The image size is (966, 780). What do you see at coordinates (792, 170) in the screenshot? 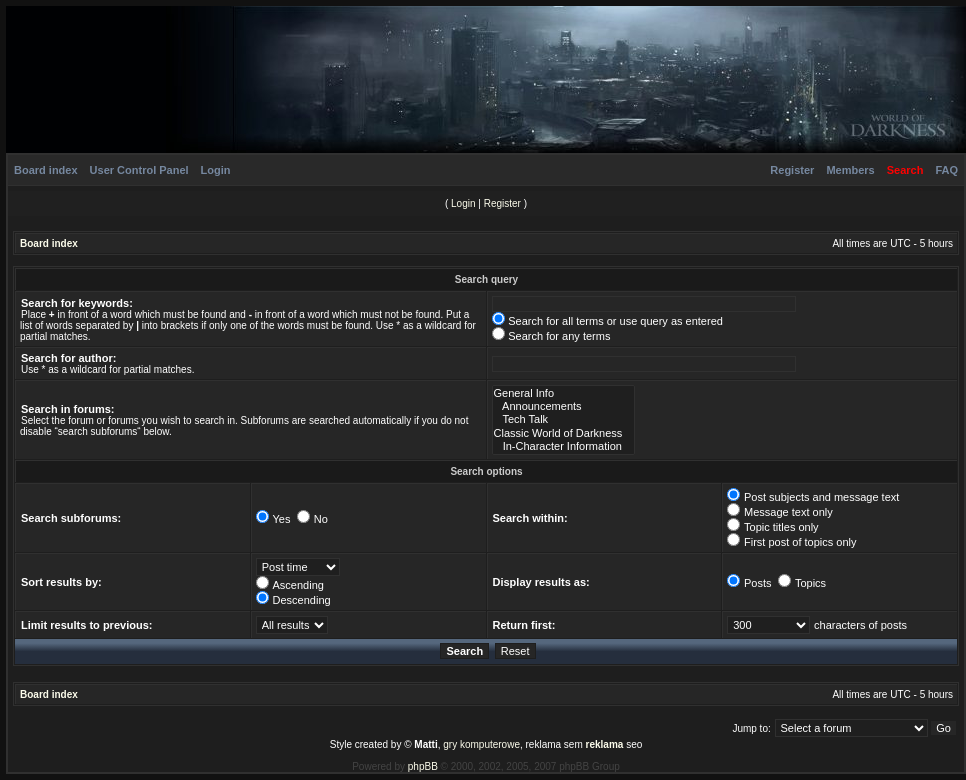
I see `Register` at bounding box center [792, 170].